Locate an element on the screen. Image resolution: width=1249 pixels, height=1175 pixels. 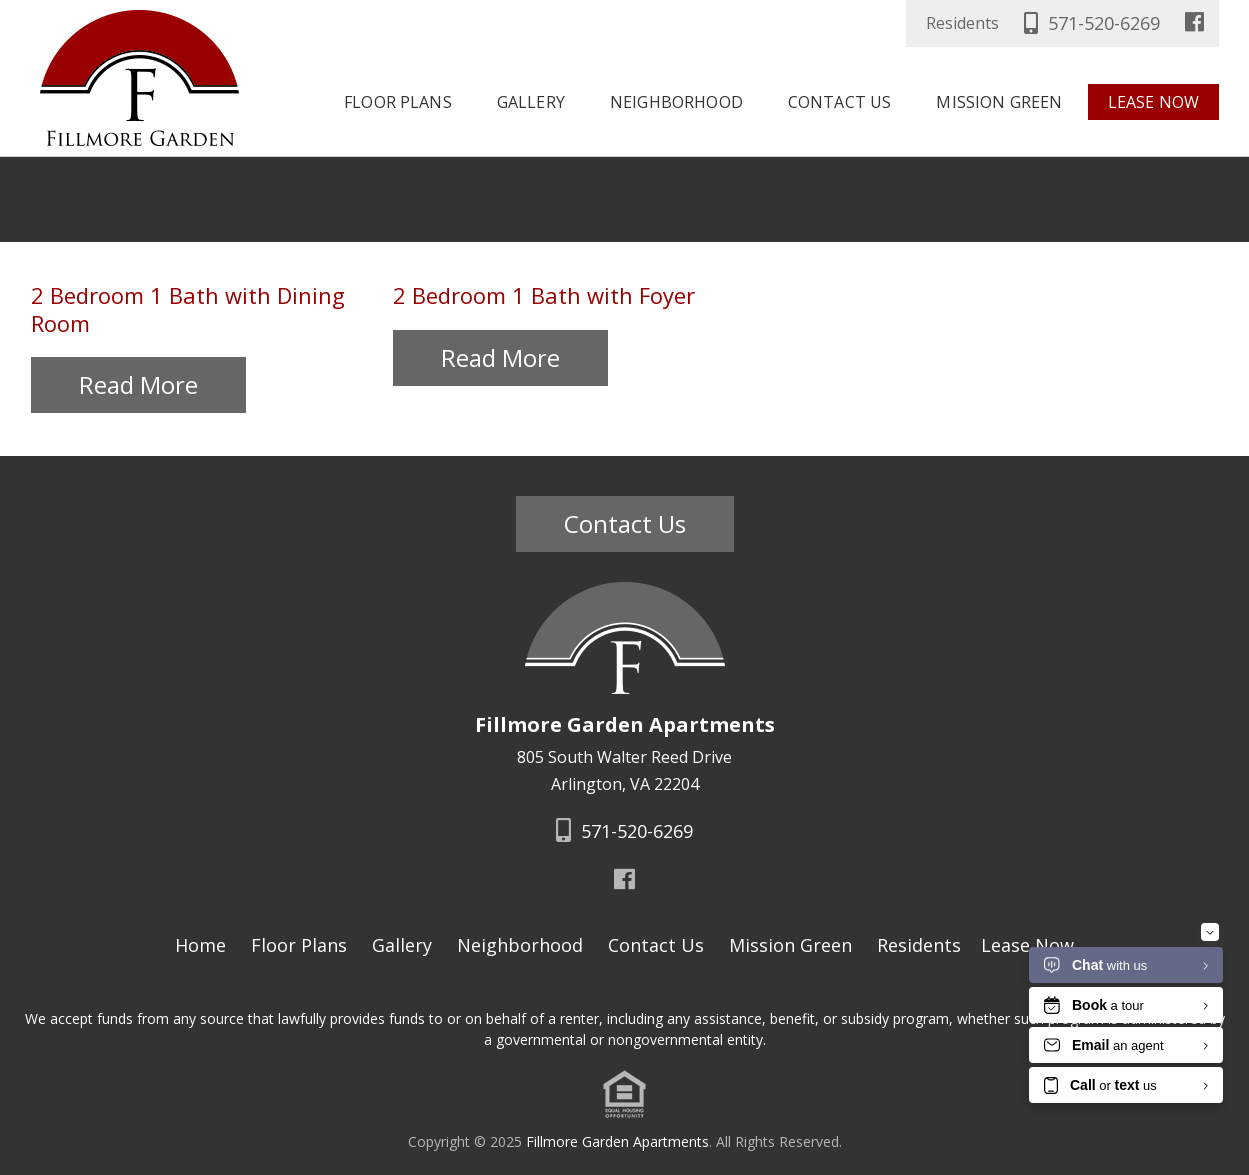
571-520-6269 is located at coordinates (1089, 23).